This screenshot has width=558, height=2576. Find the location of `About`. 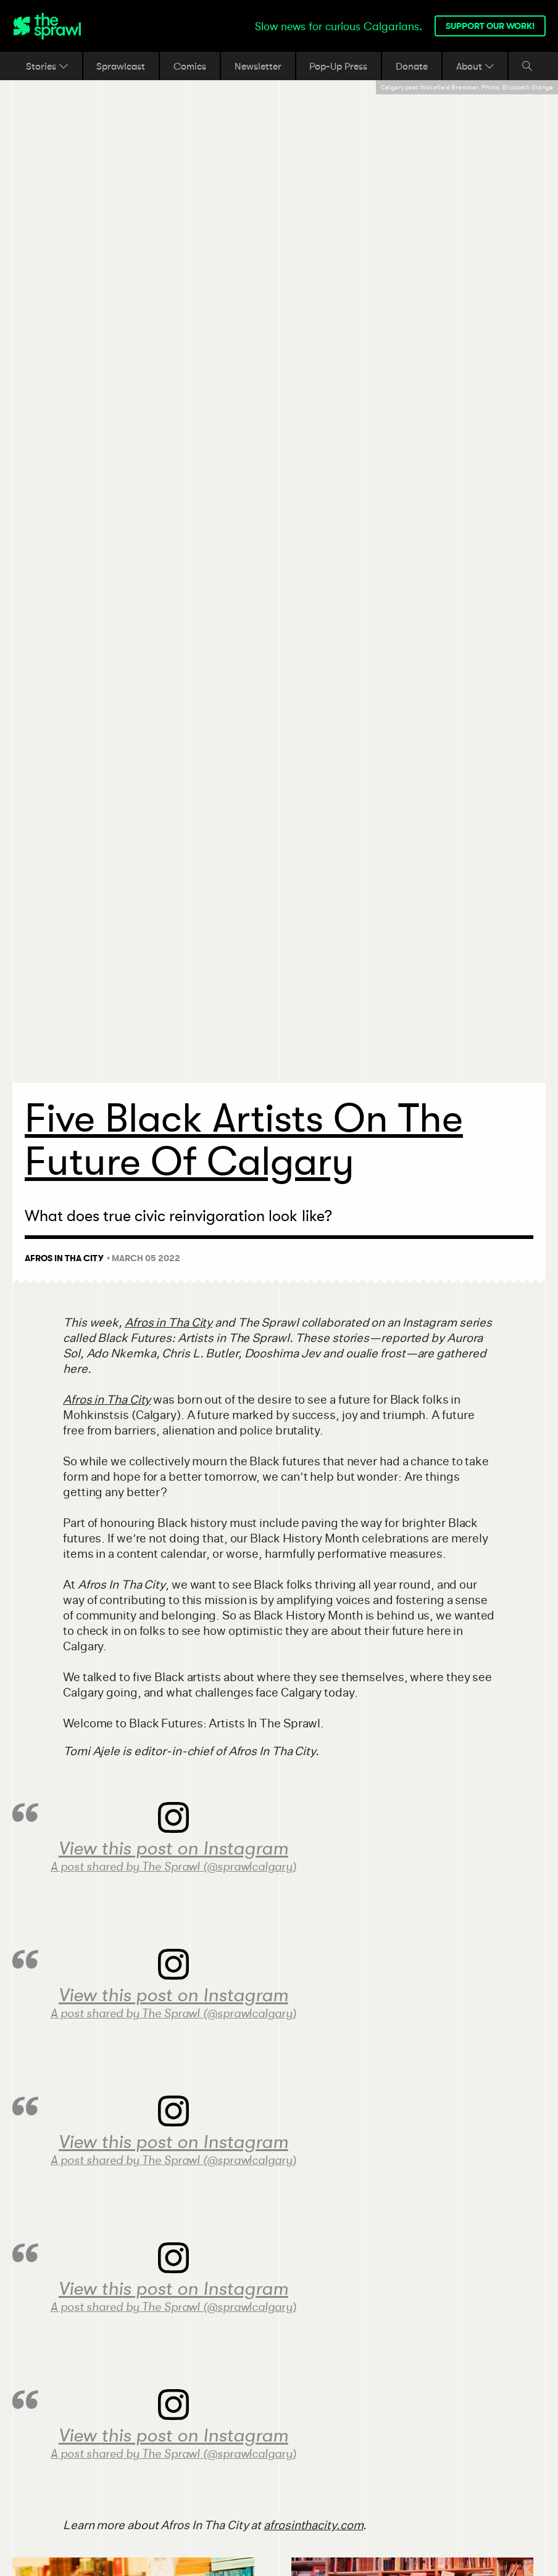

About is located at coordinates (475, 66).